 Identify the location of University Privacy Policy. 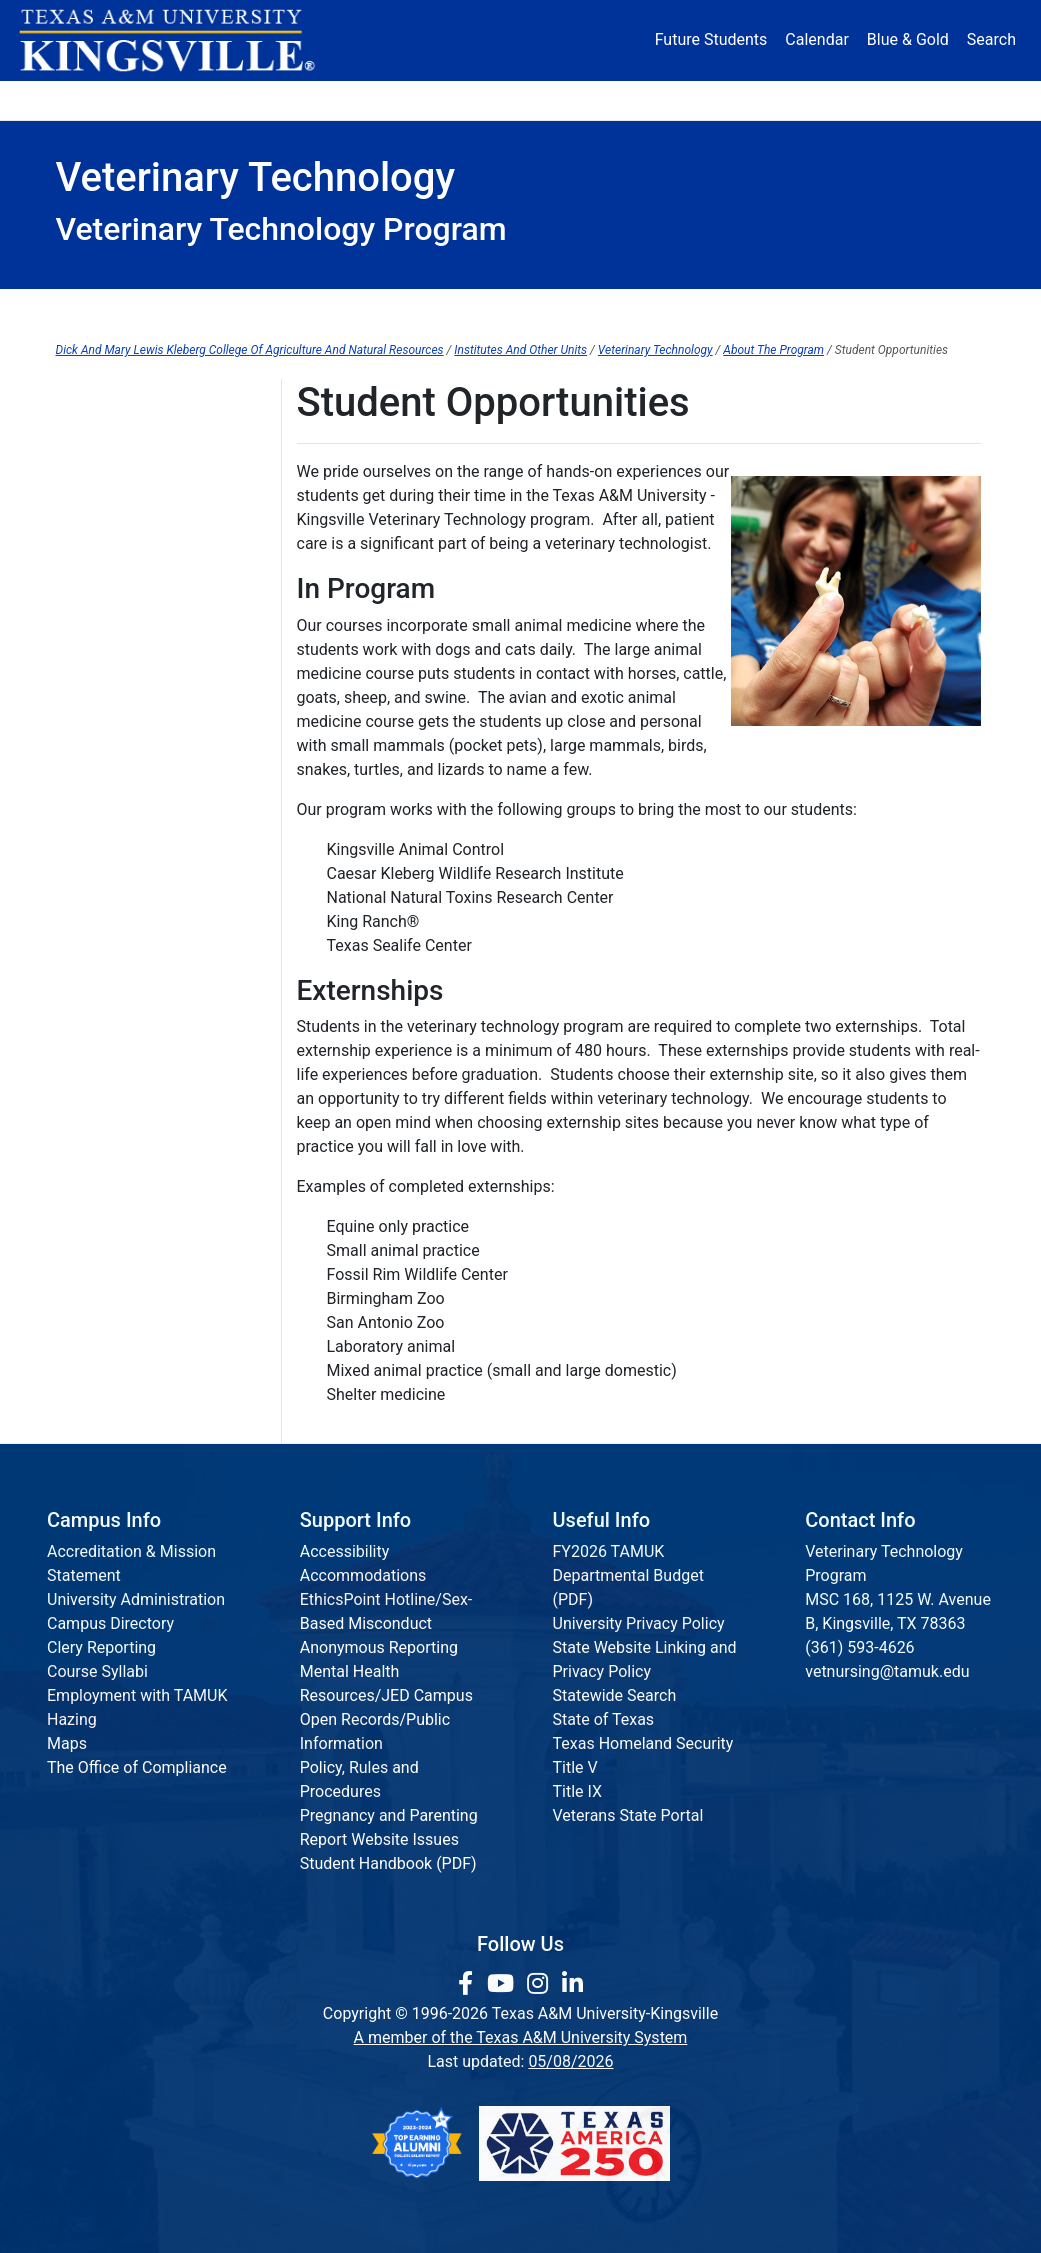
(639, 1623).